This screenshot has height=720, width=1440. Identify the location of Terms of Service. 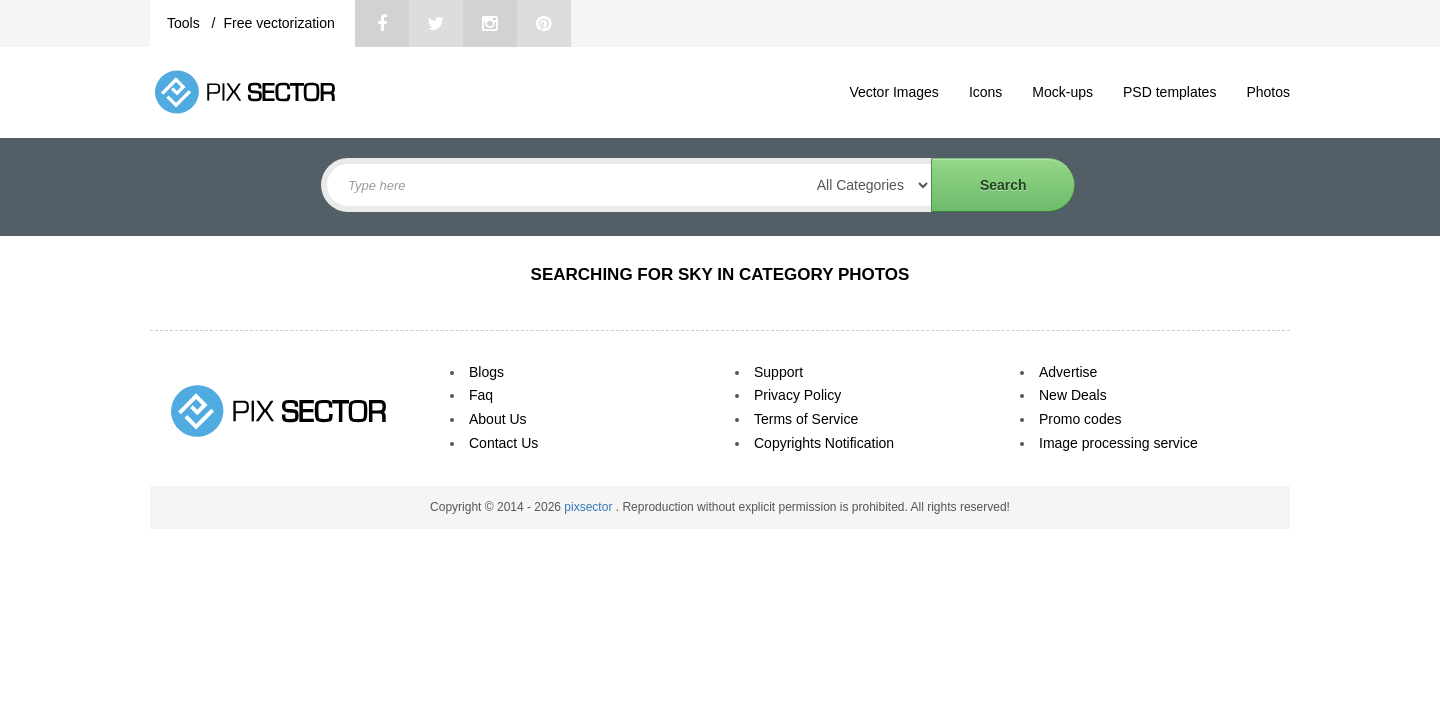
(806, 419).